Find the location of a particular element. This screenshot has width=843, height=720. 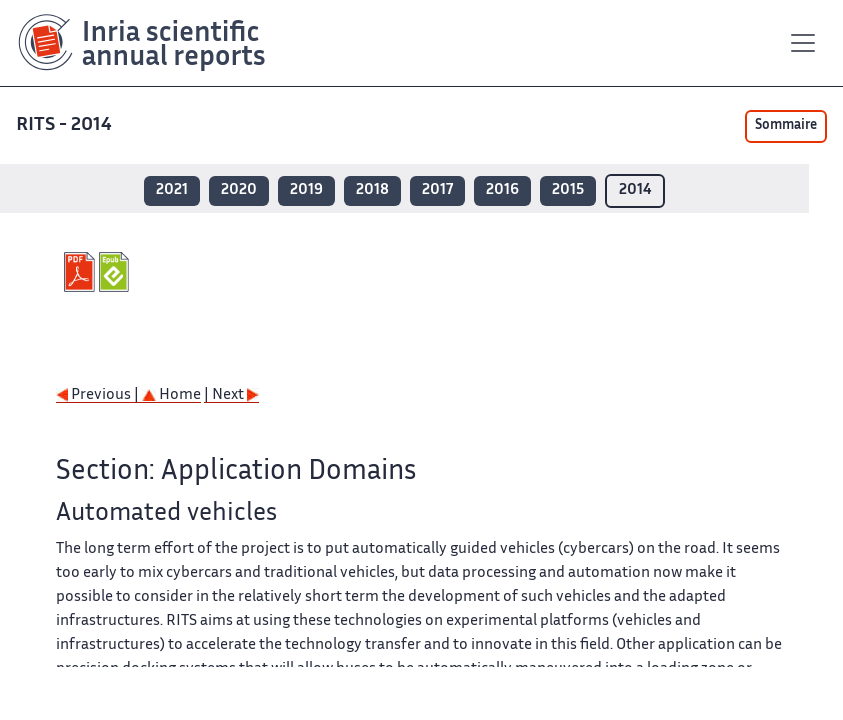

Previous | is located at coordinates (99, 395).